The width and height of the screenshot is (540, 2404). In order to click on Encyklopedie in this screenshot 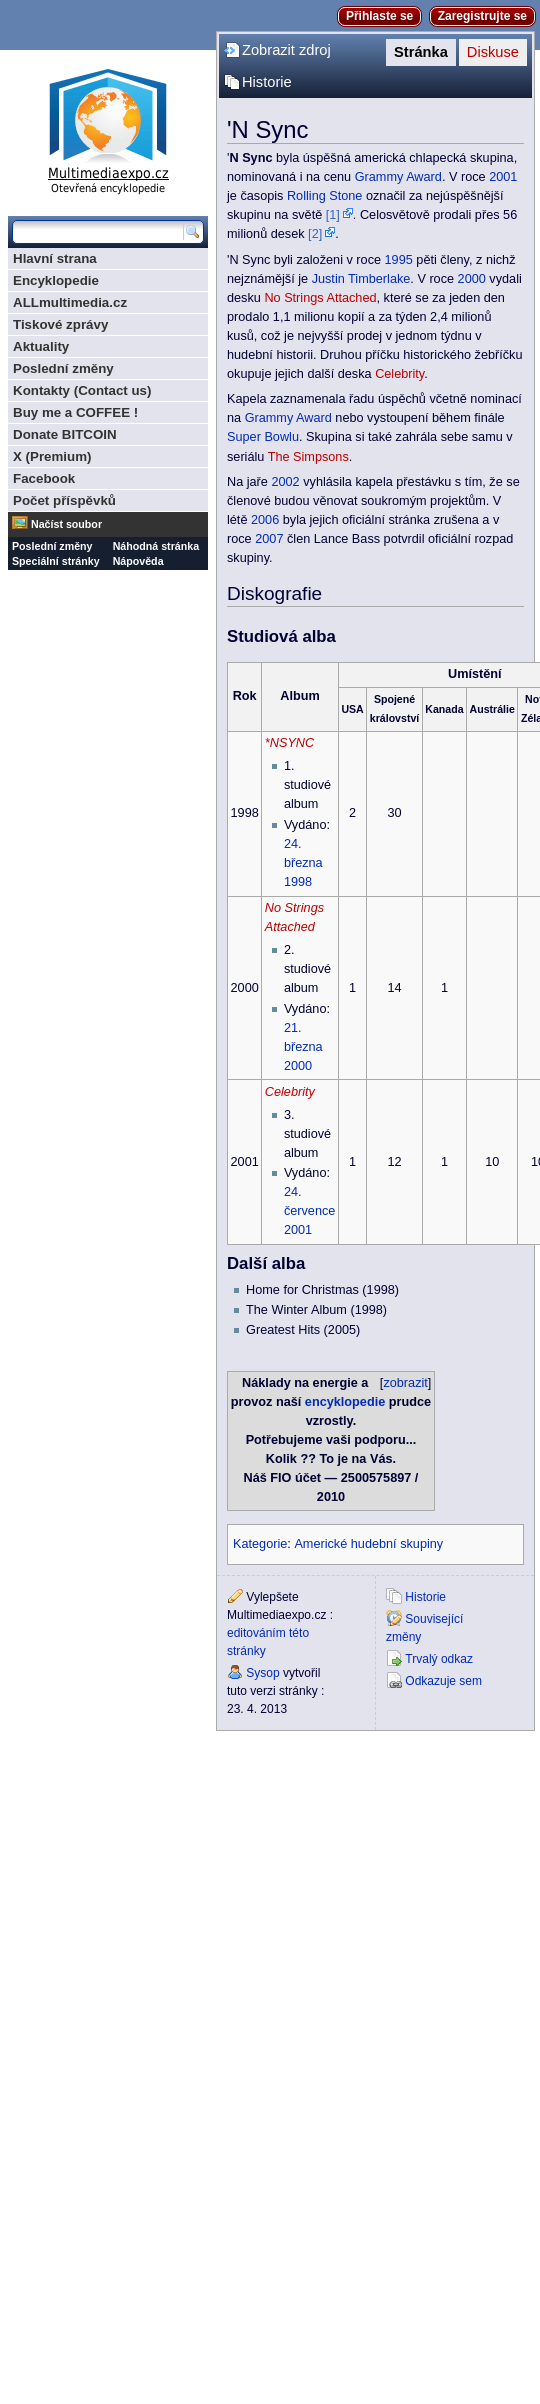, I will do `click(56, 280)`.